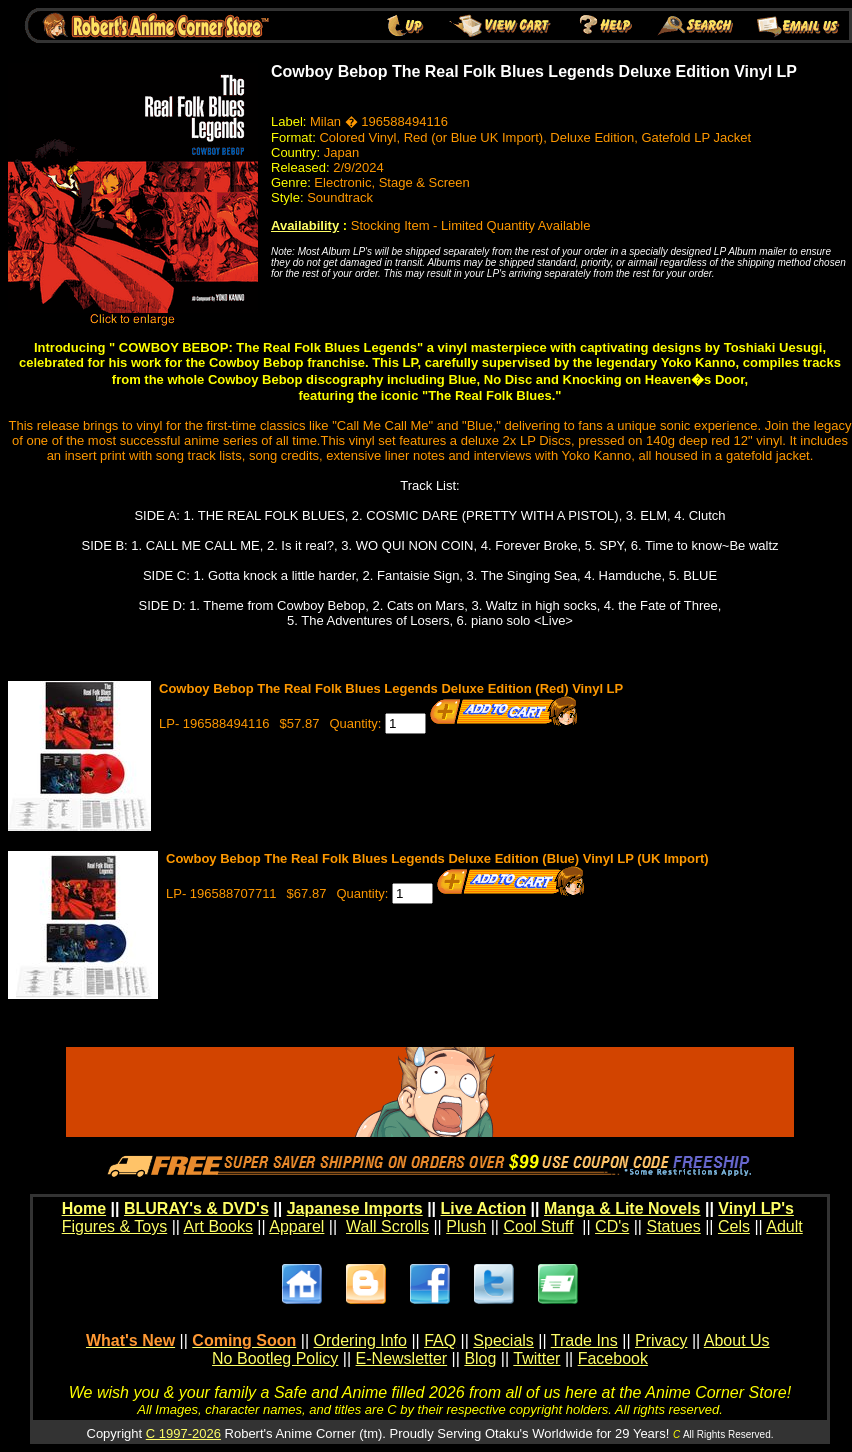 The image size is (852, 1452). Describe the element at coordinates (402, 1358) in the screenshot. I see `E-Newsletter` at that location.